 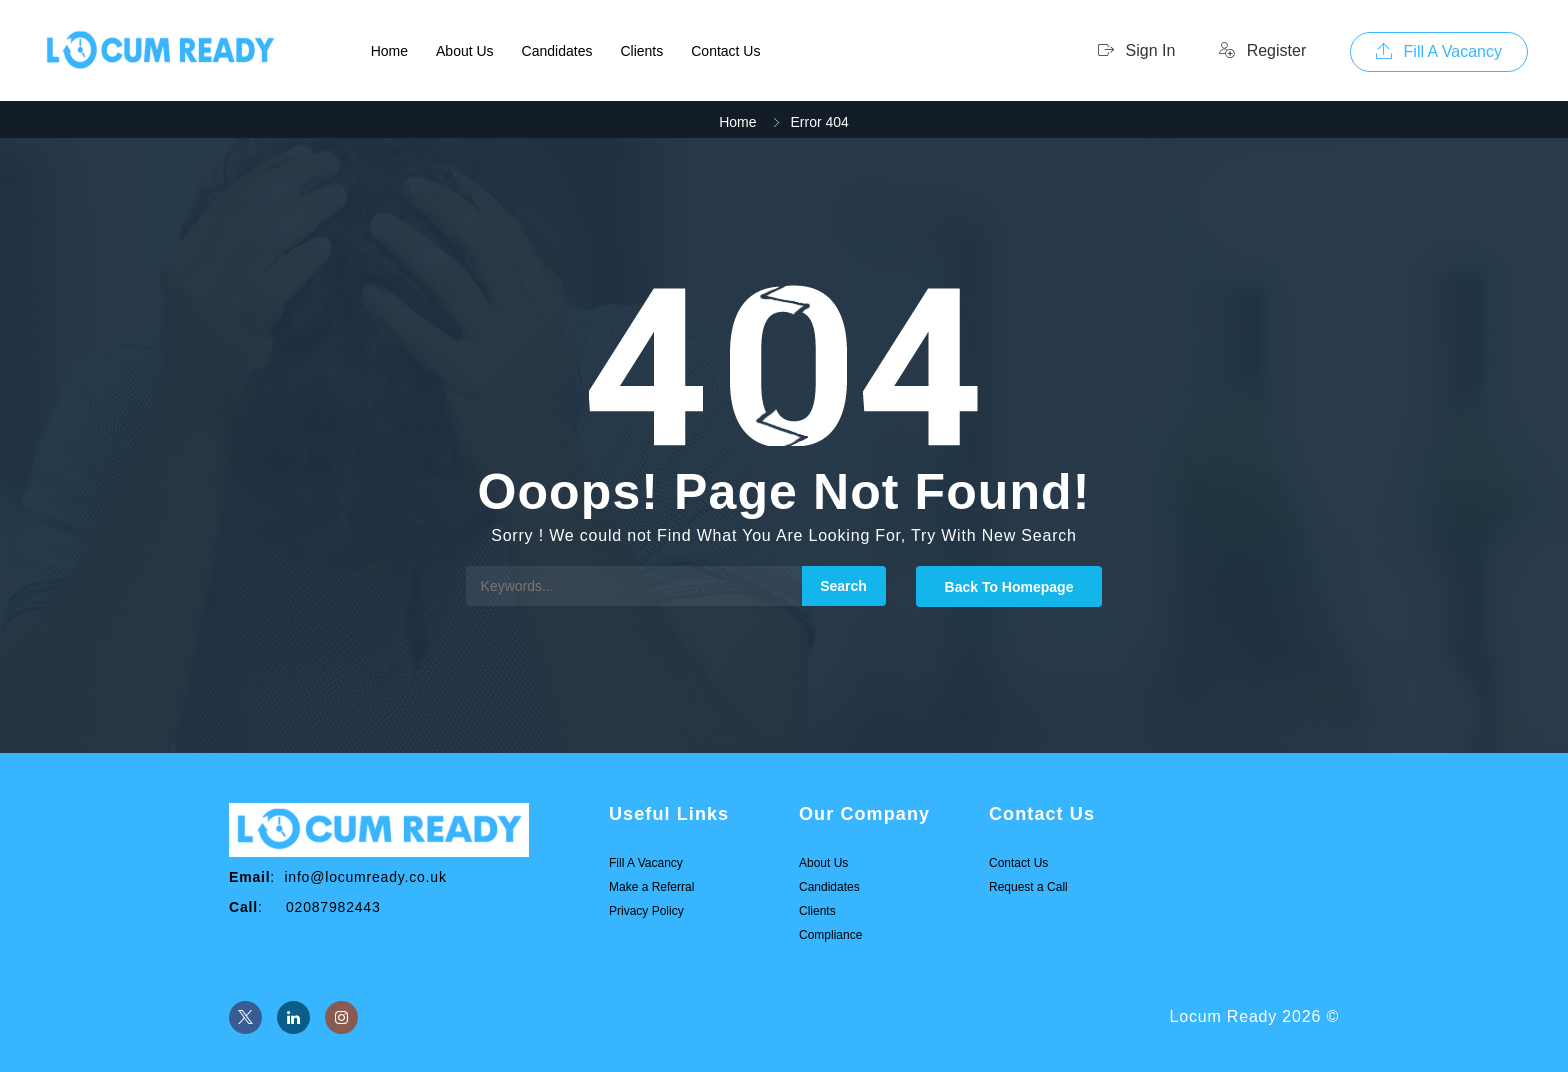 I want to click on Request a Call, so click(x=1028, y=887).